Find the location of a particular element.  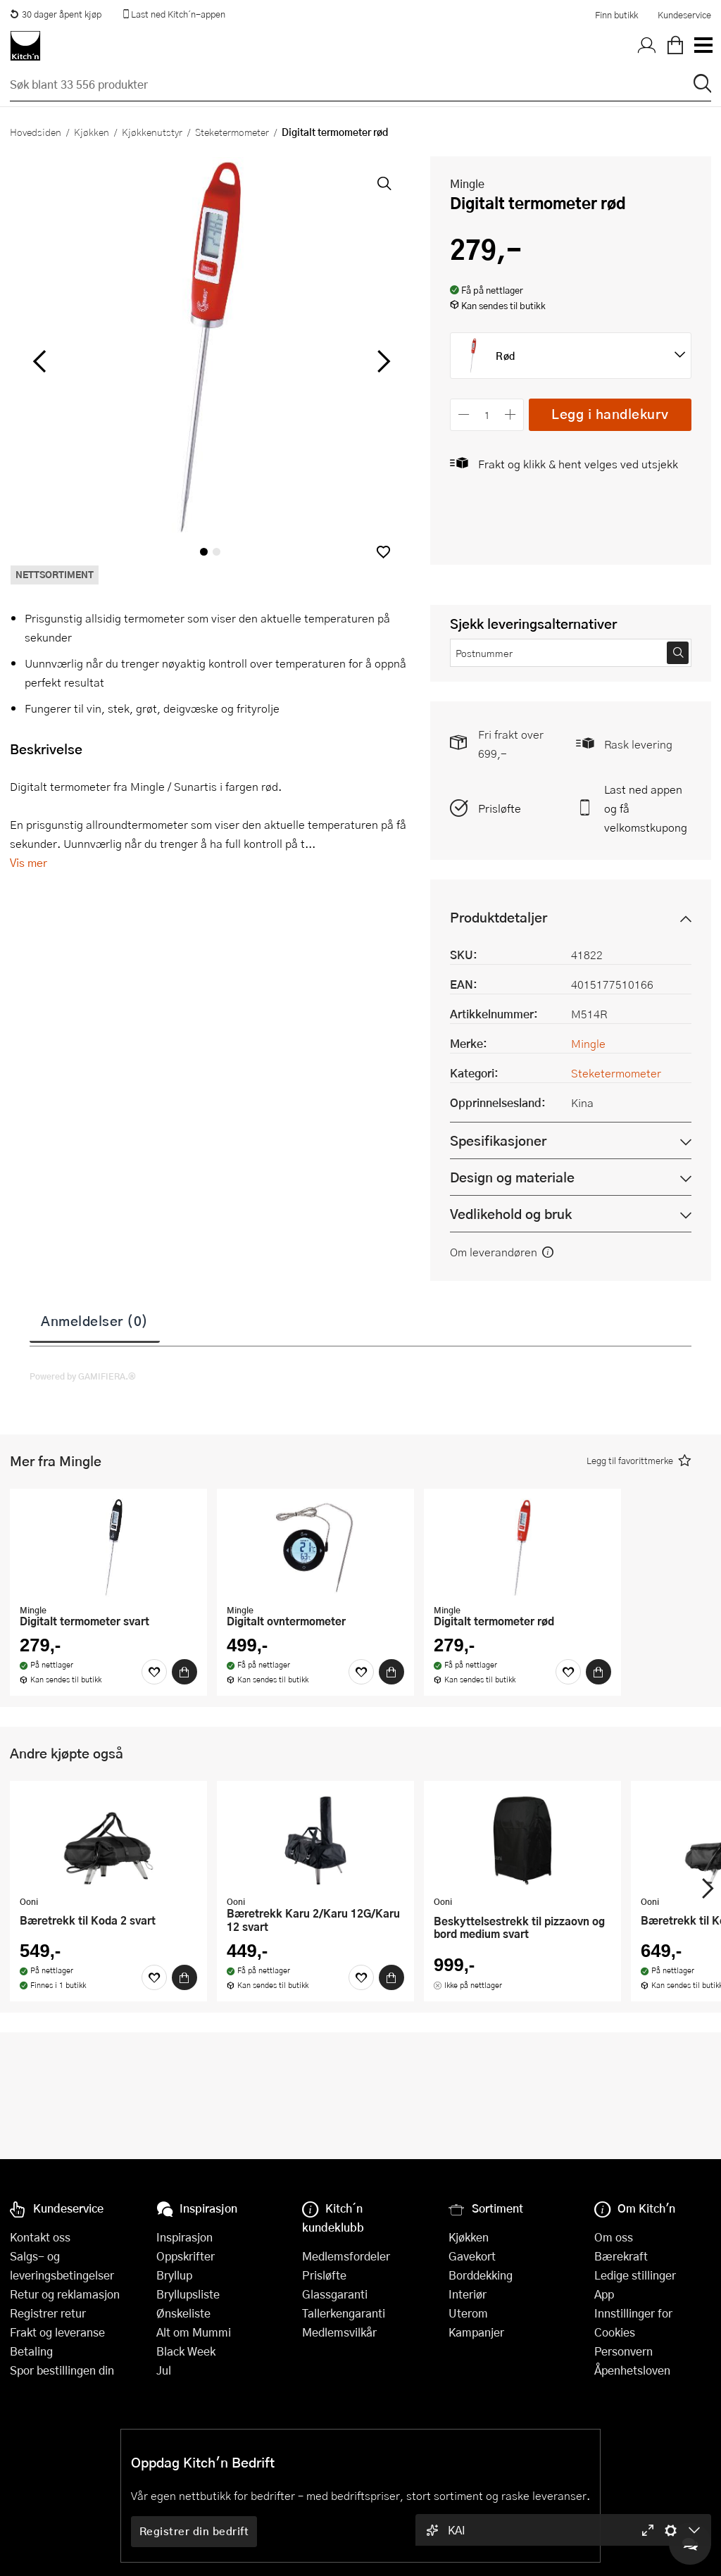

Black Week is located at coordinates (185, 2351).